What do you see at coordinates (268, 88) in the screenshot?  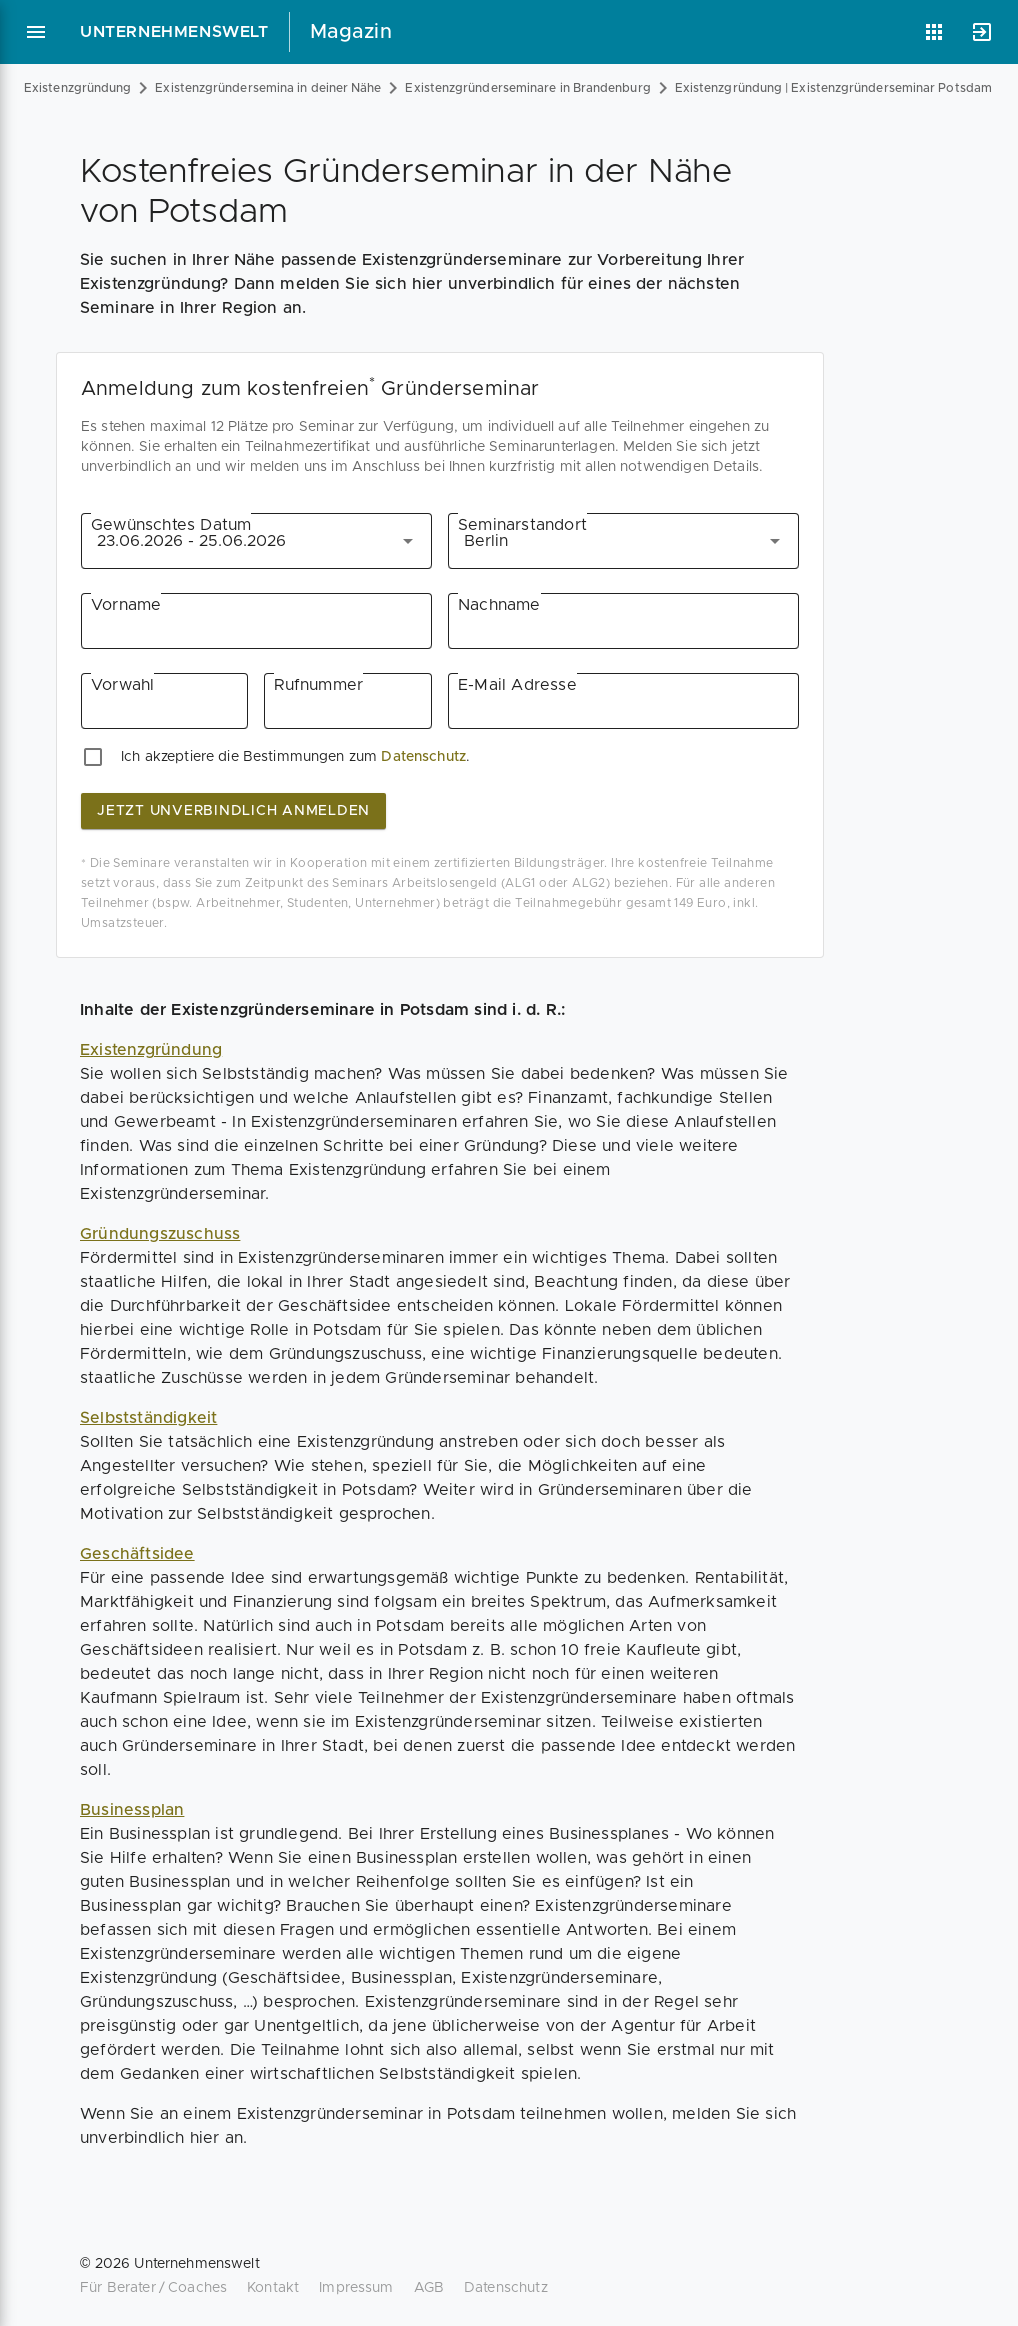 I see `Existenzgründersemina in deiner Nähe` at bounding box center [268, 88].